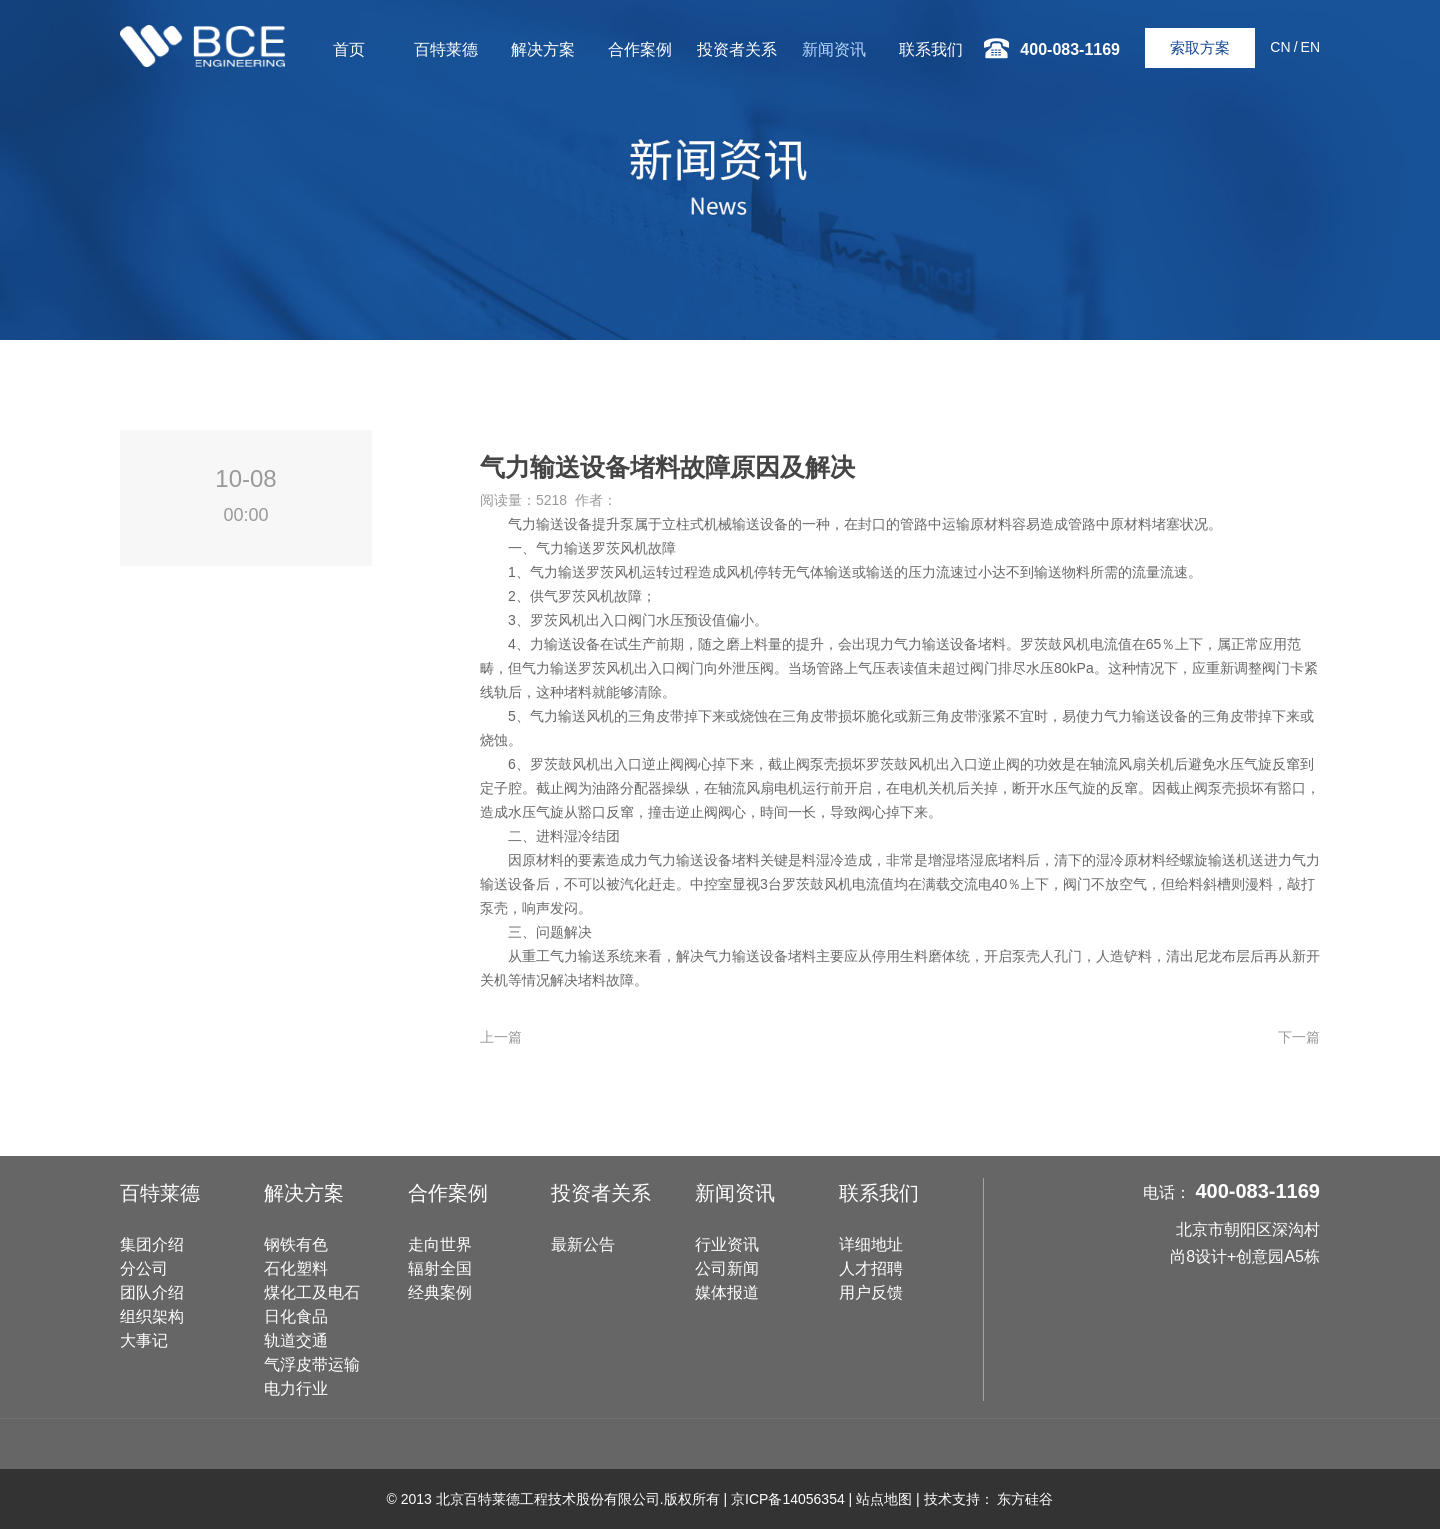 The height and width of the screenshot is (1529, 1440). I want to click on 百特莱德, so click(446, 49).